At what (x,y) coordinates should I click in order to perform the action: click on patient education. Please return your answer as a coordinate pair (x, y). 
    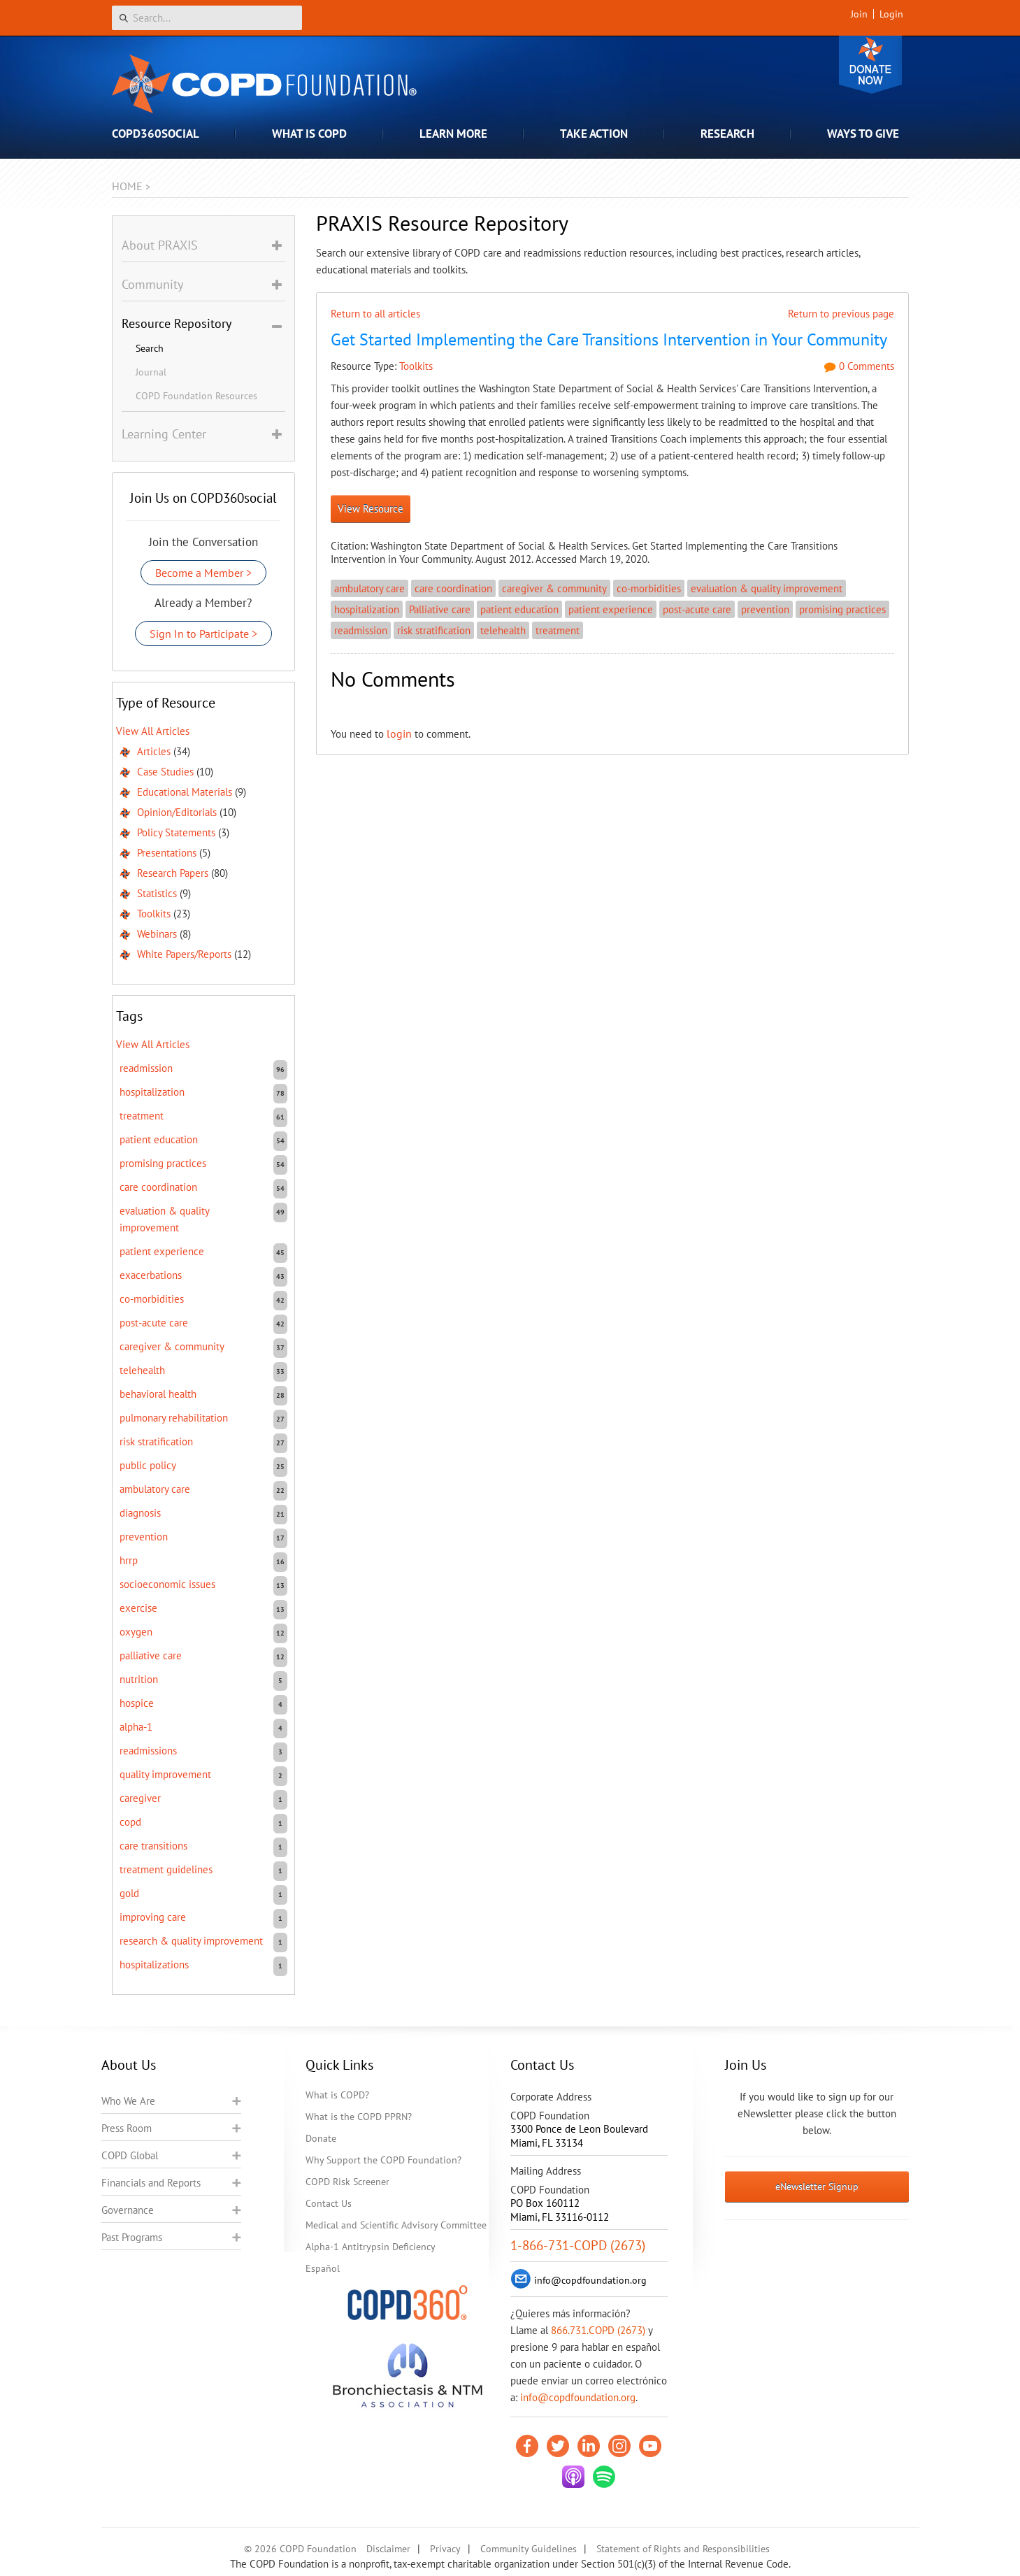
    Looking at the image, I should click on (519, 609).